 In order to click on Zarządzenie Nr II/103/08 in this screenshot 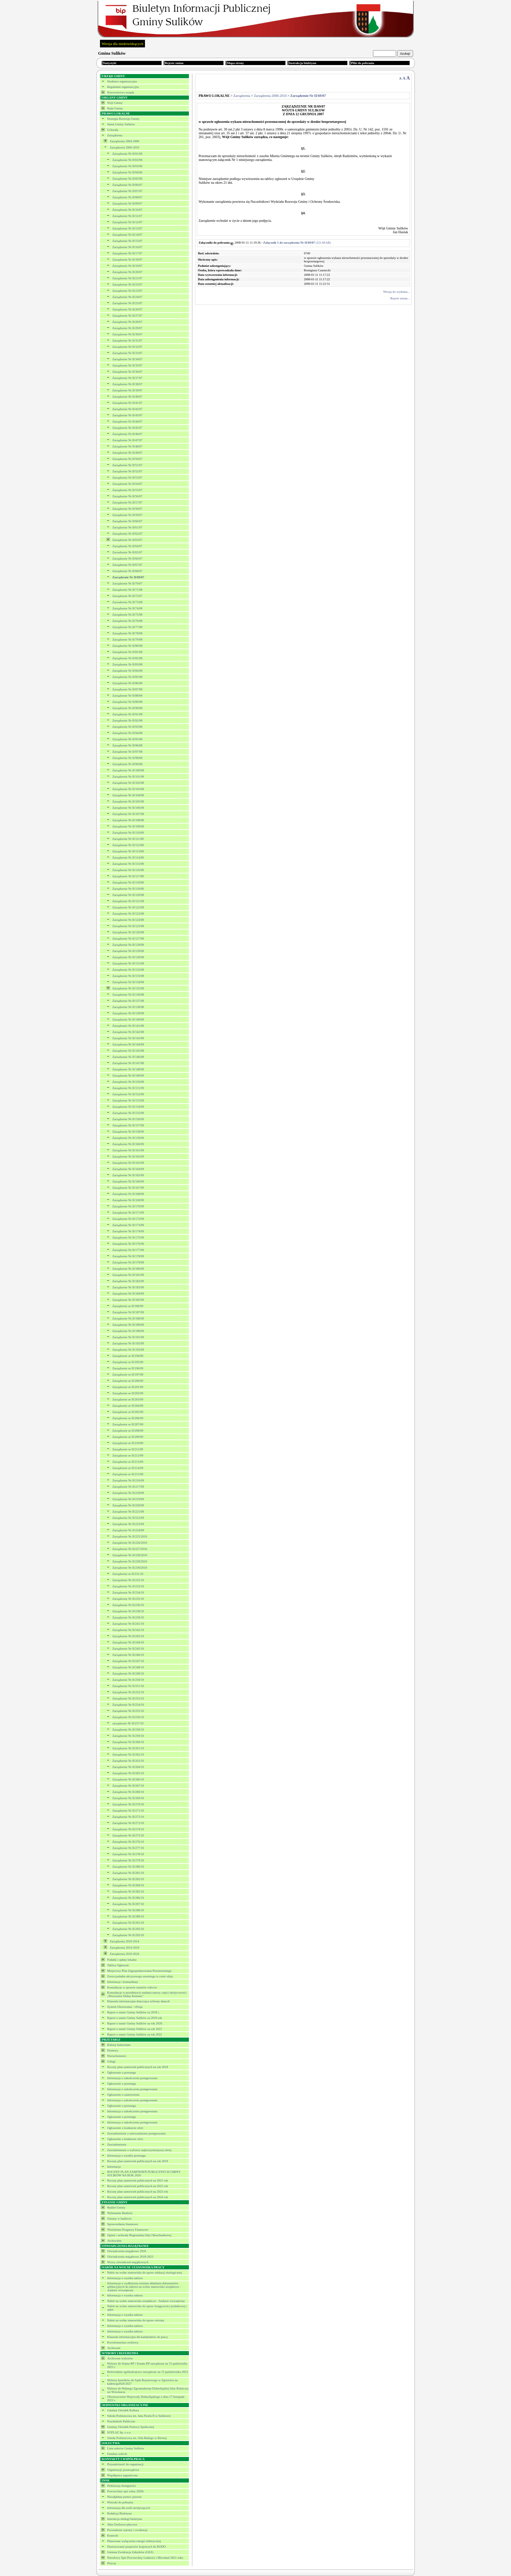, I will do `click(128, 789)`.